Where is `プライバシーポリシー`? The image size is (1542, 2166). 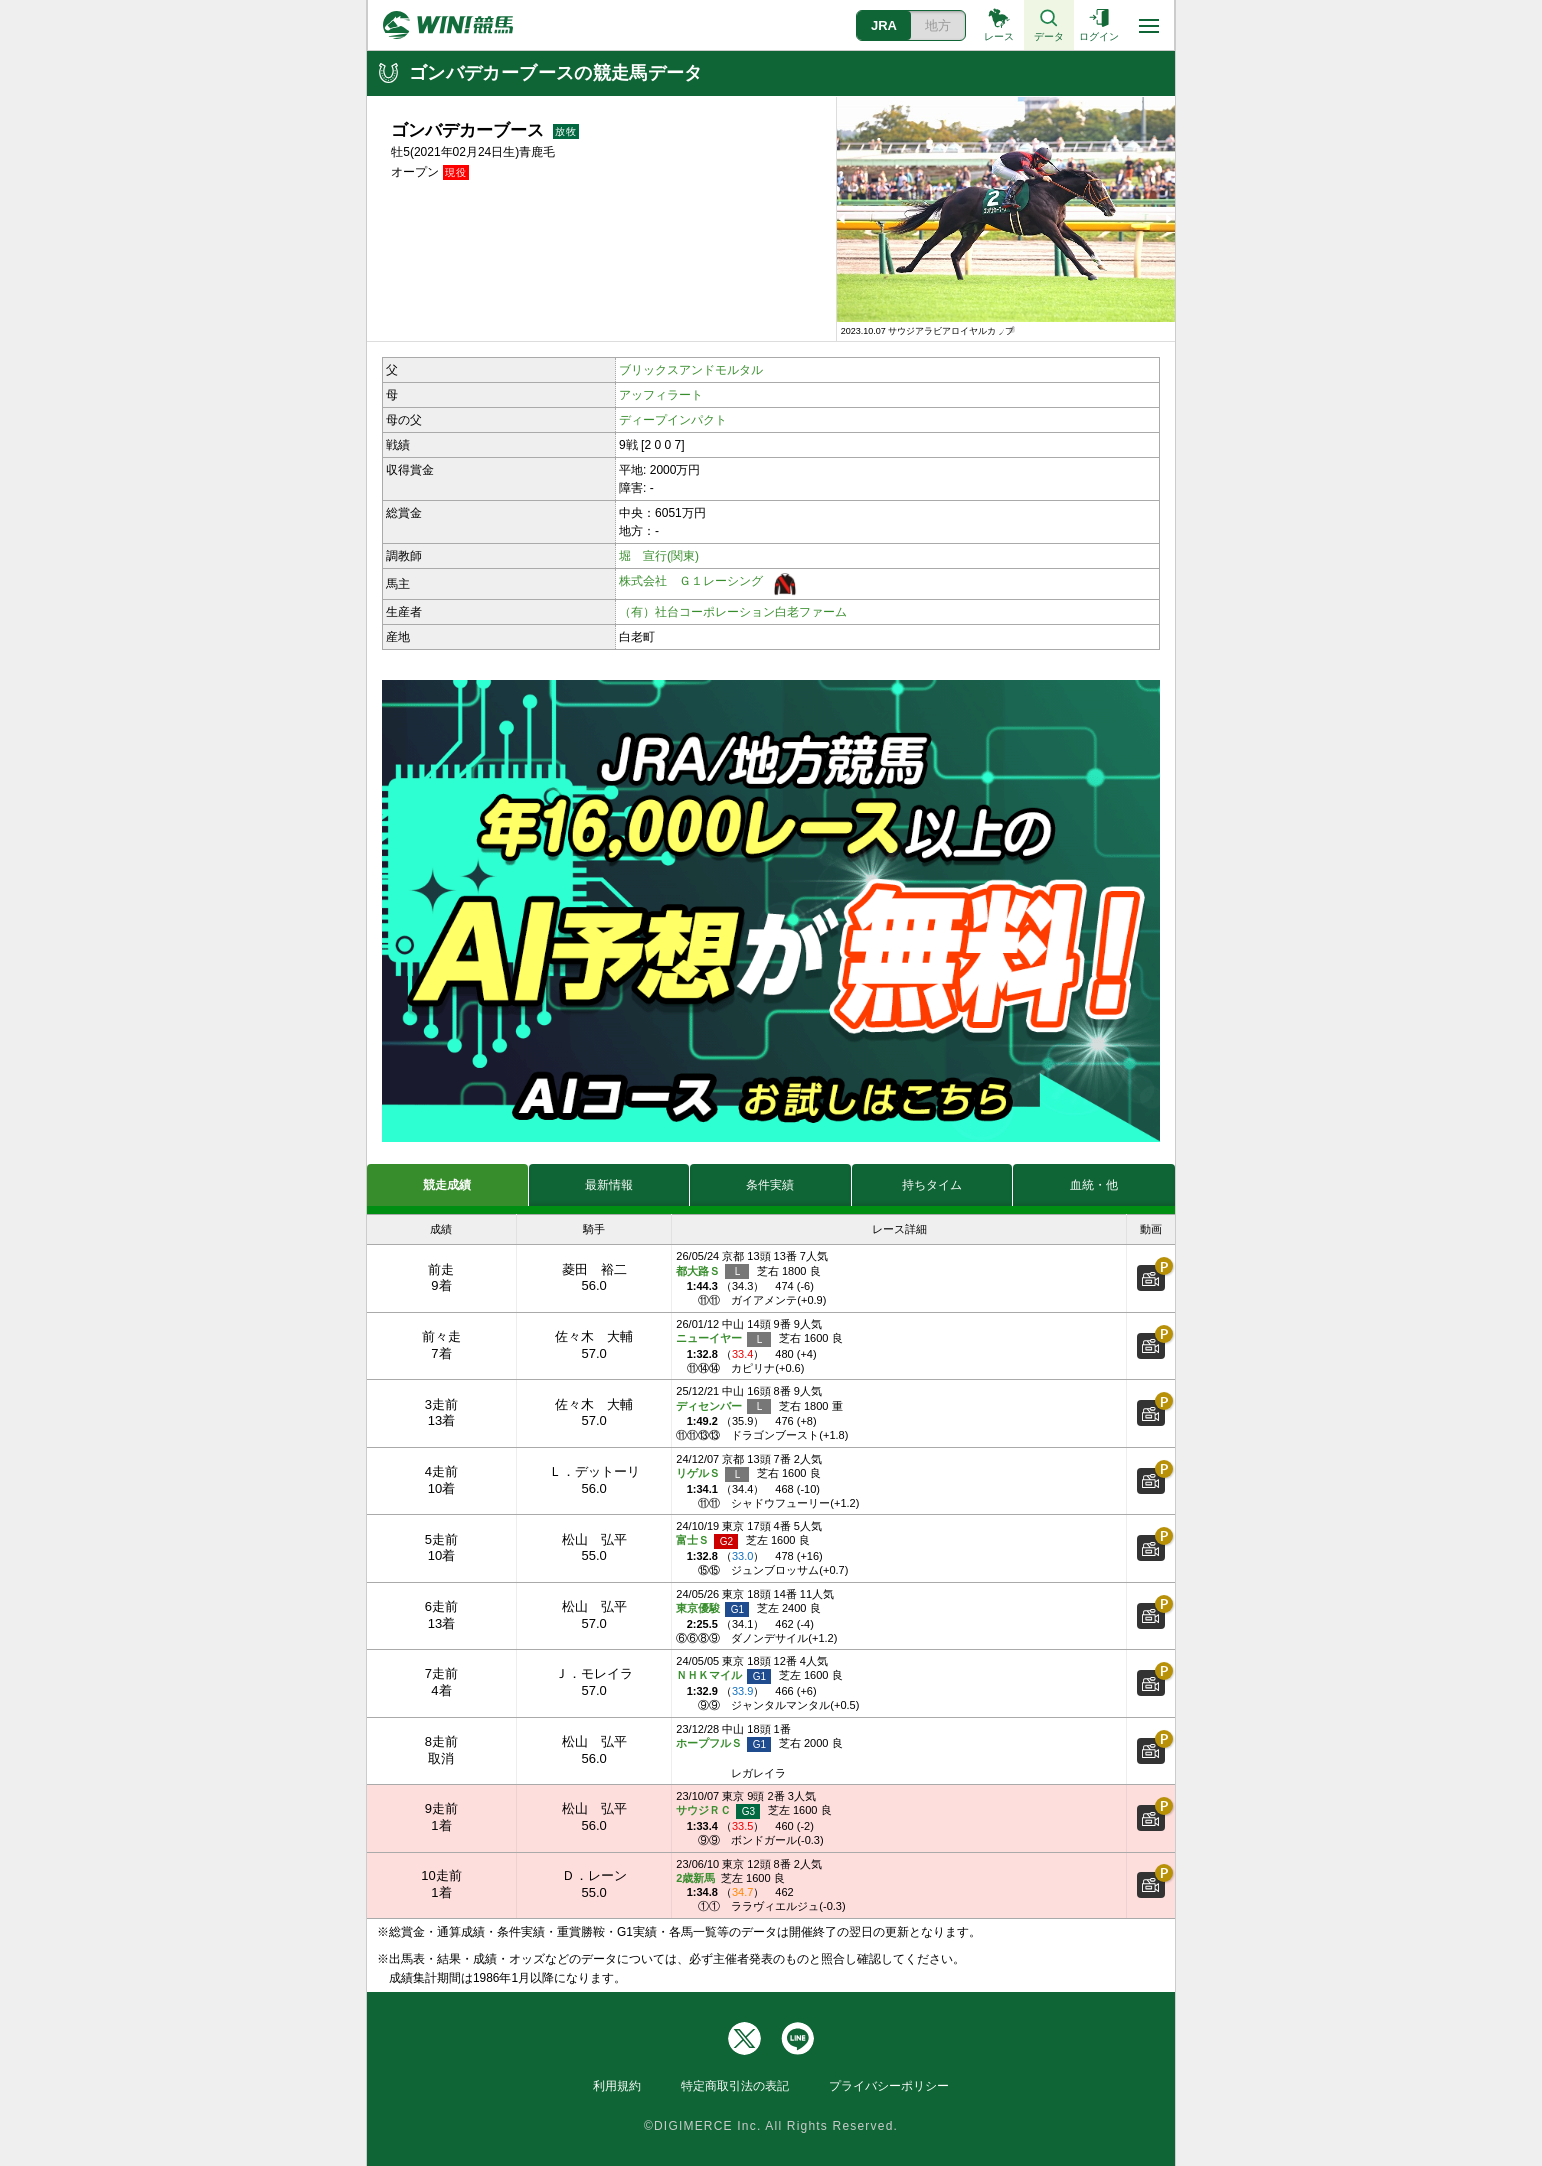 プライバシーポリシー is located at coordinates (889, 2086).